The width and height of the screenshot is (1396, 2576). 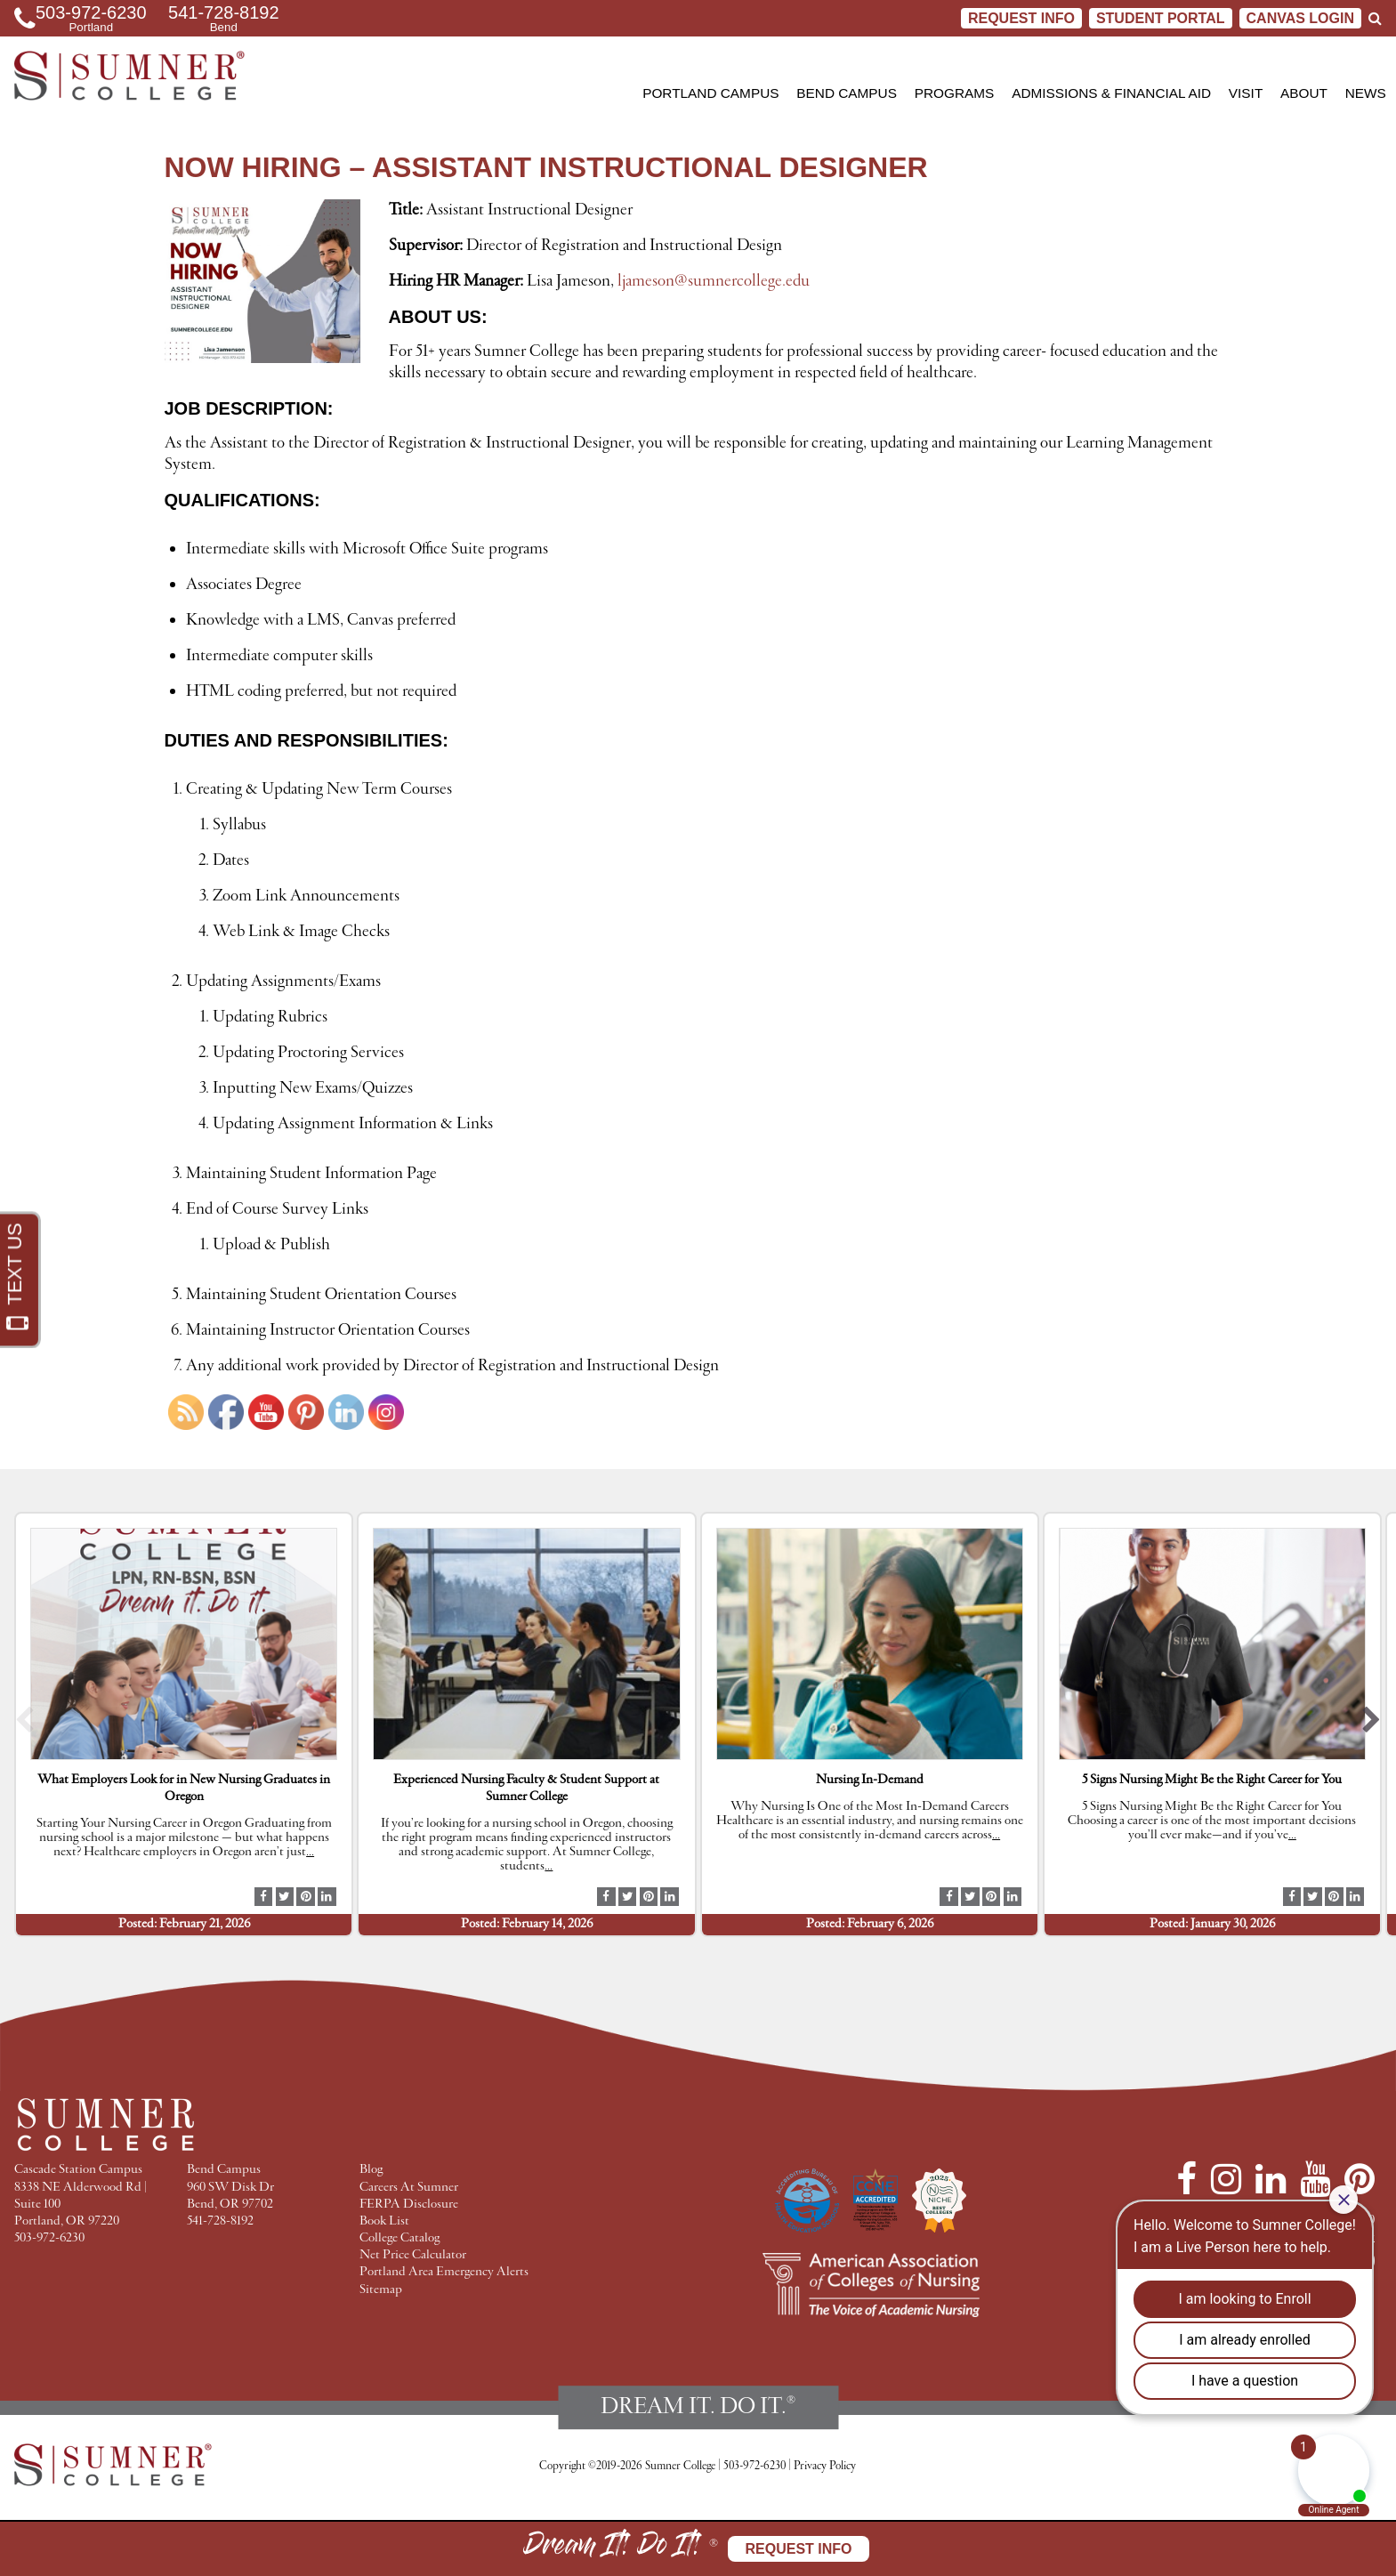 I want to click on Book List, so click(x=384, y=2221).